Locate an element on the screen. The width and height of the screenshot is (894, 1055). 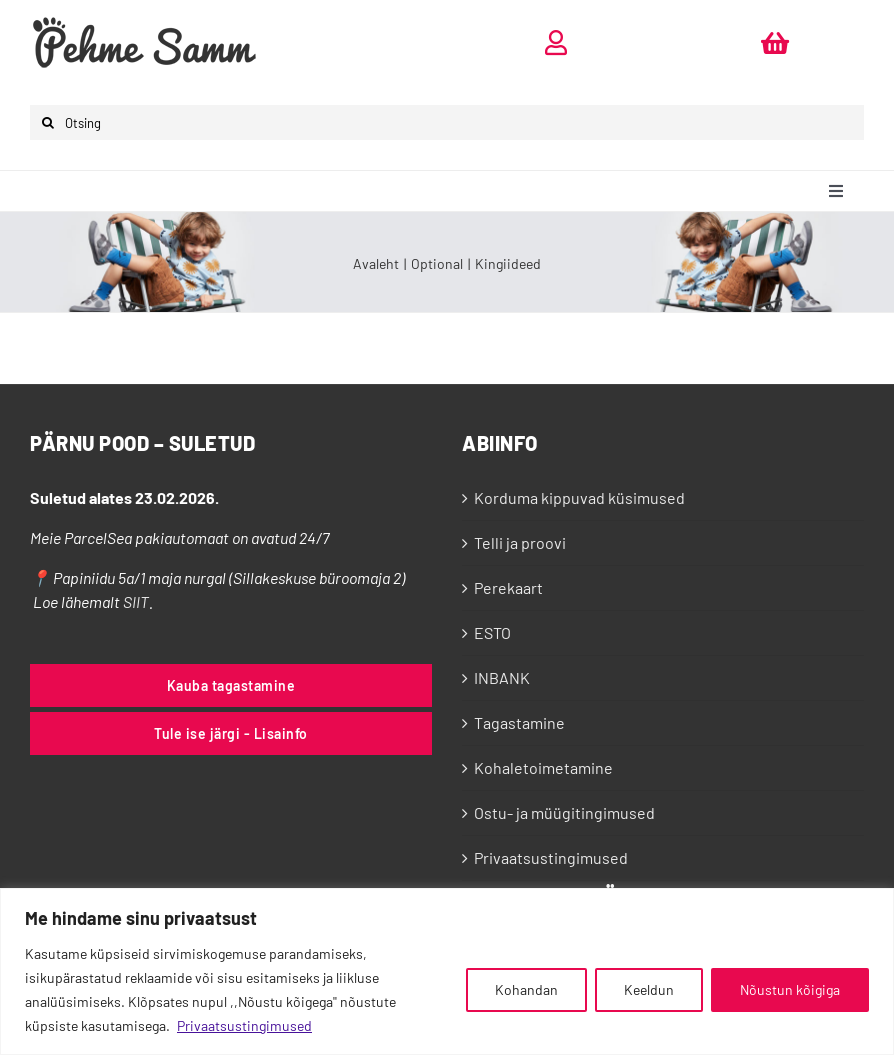
[Link to https://pehmesamm.ee/ostukorv/] is located at coordinates (775, 42).